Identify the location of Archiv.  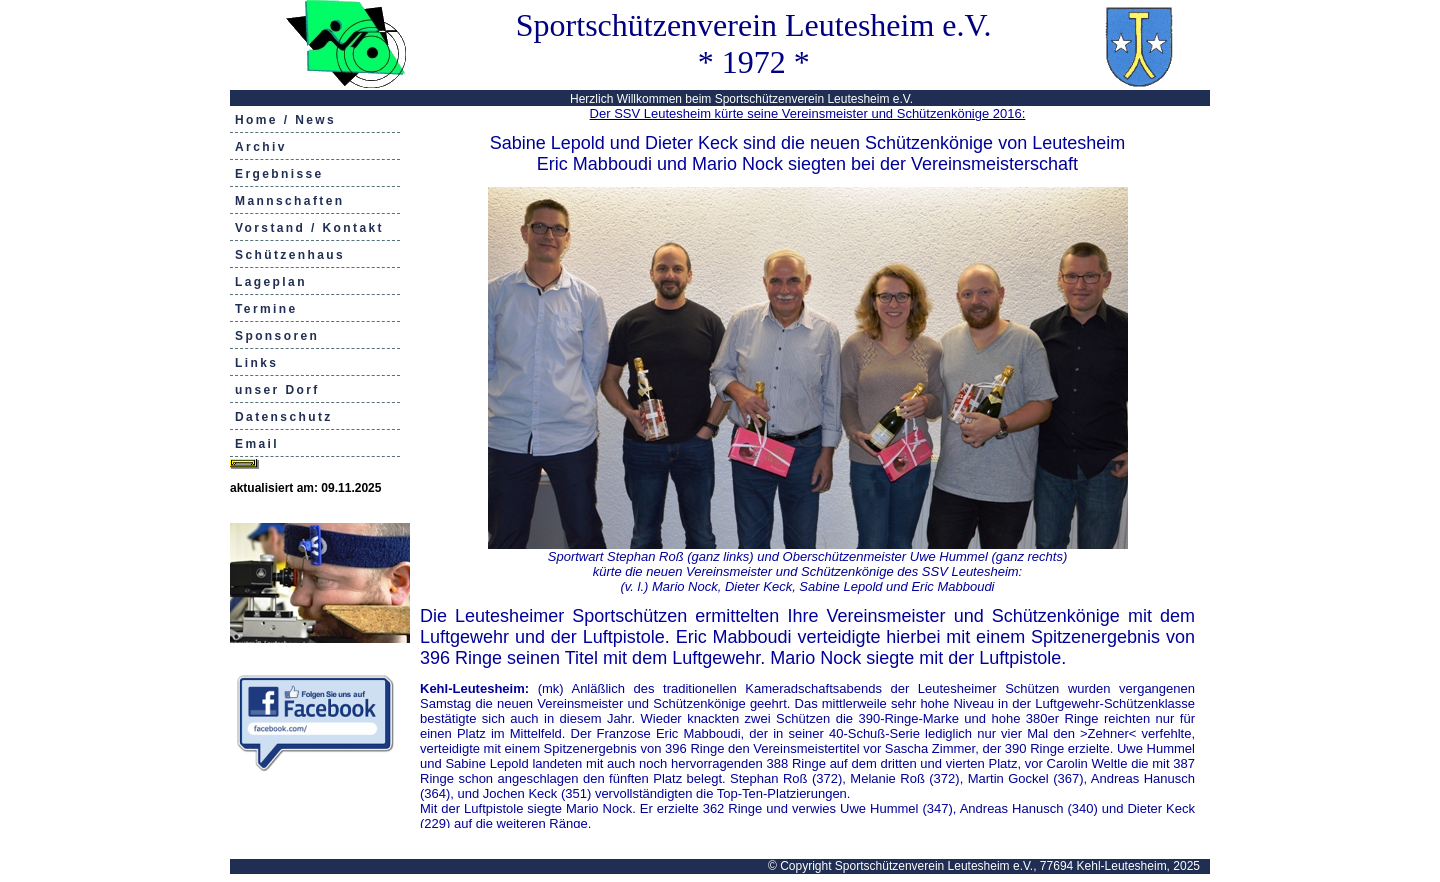
(261, 147).